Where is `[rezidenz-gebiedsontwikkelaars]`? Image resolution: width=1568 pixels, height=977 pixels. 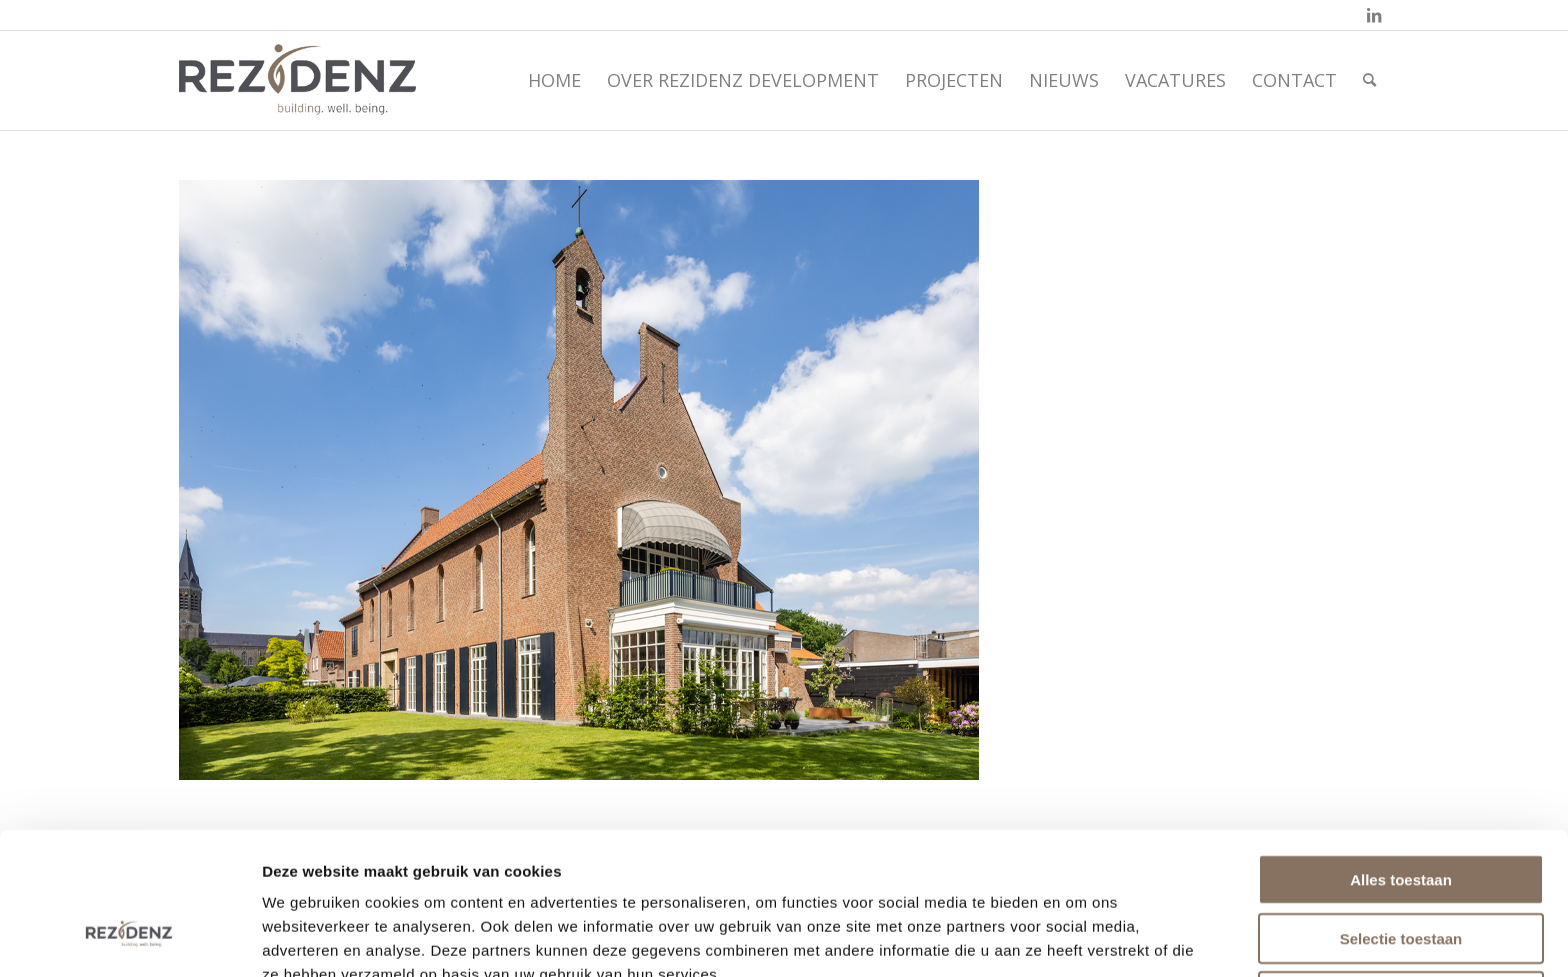 [rezidenz-gebiedsontwikkelaars] is located at coordinates (297, 80).